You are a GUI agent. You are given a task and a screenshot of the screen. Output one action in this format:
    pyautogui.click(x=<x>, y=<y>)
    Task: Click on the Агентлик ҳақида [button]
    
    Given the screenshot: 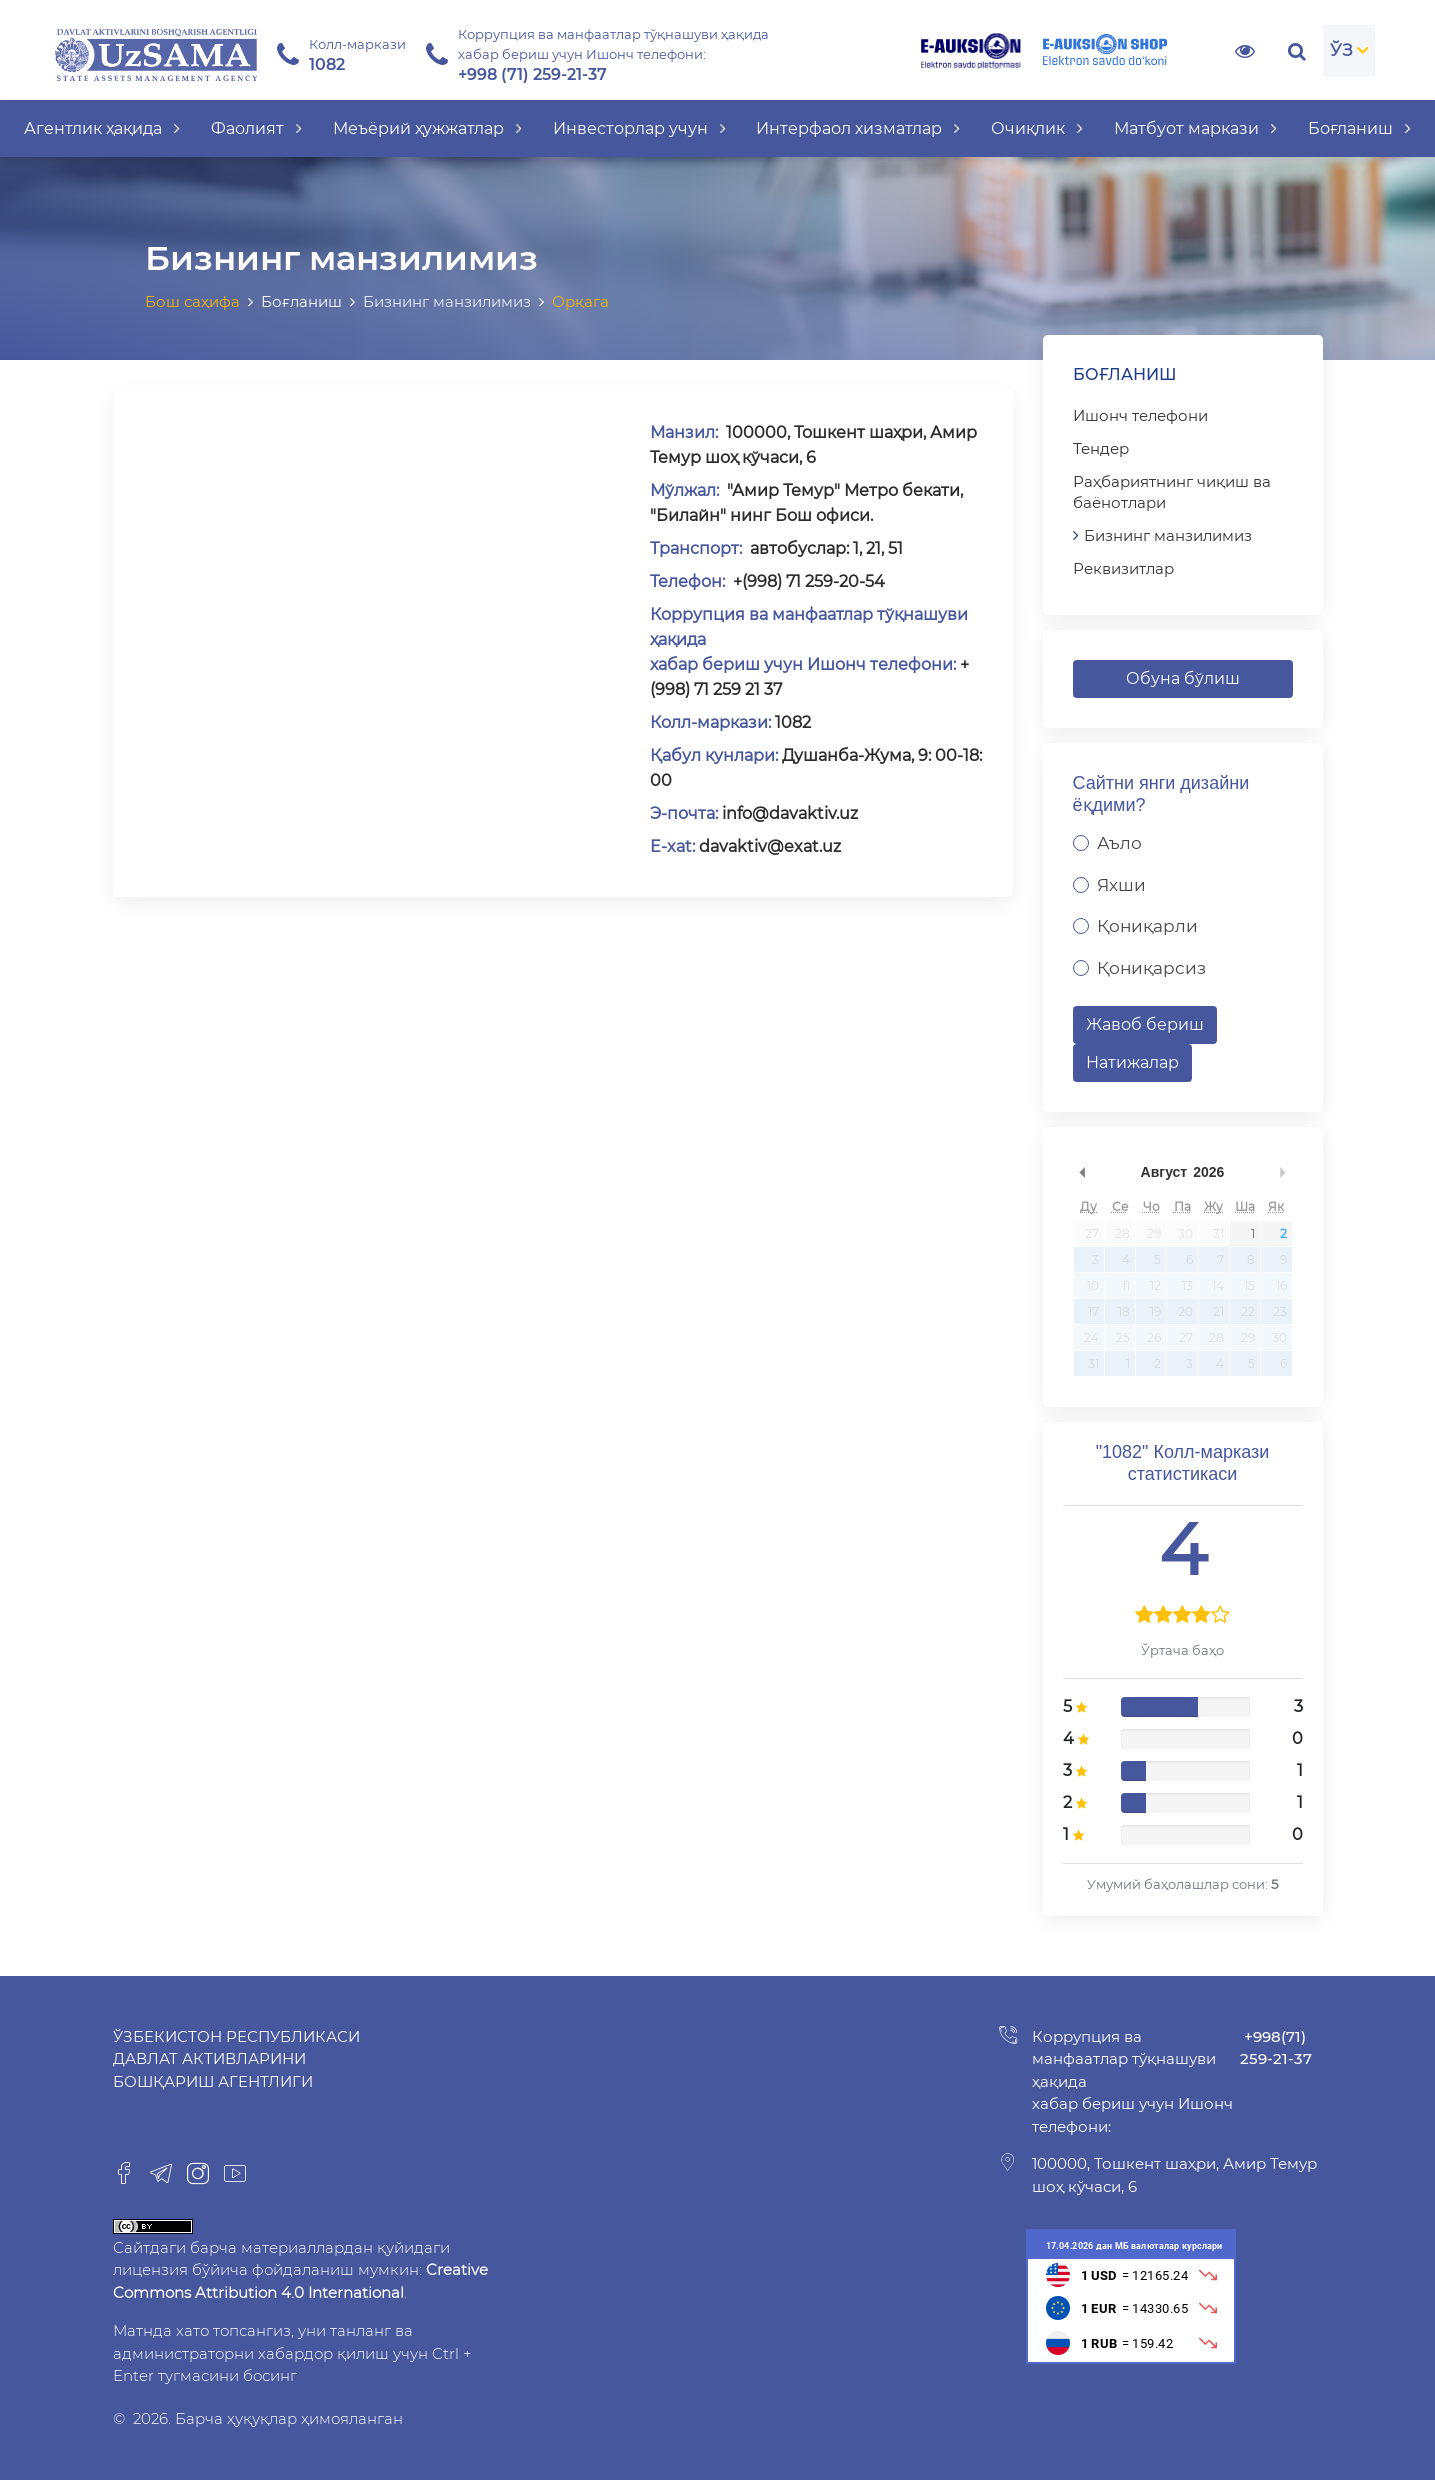 What is the action you would take?
    pyautogui.click(x=102, y=128)
    